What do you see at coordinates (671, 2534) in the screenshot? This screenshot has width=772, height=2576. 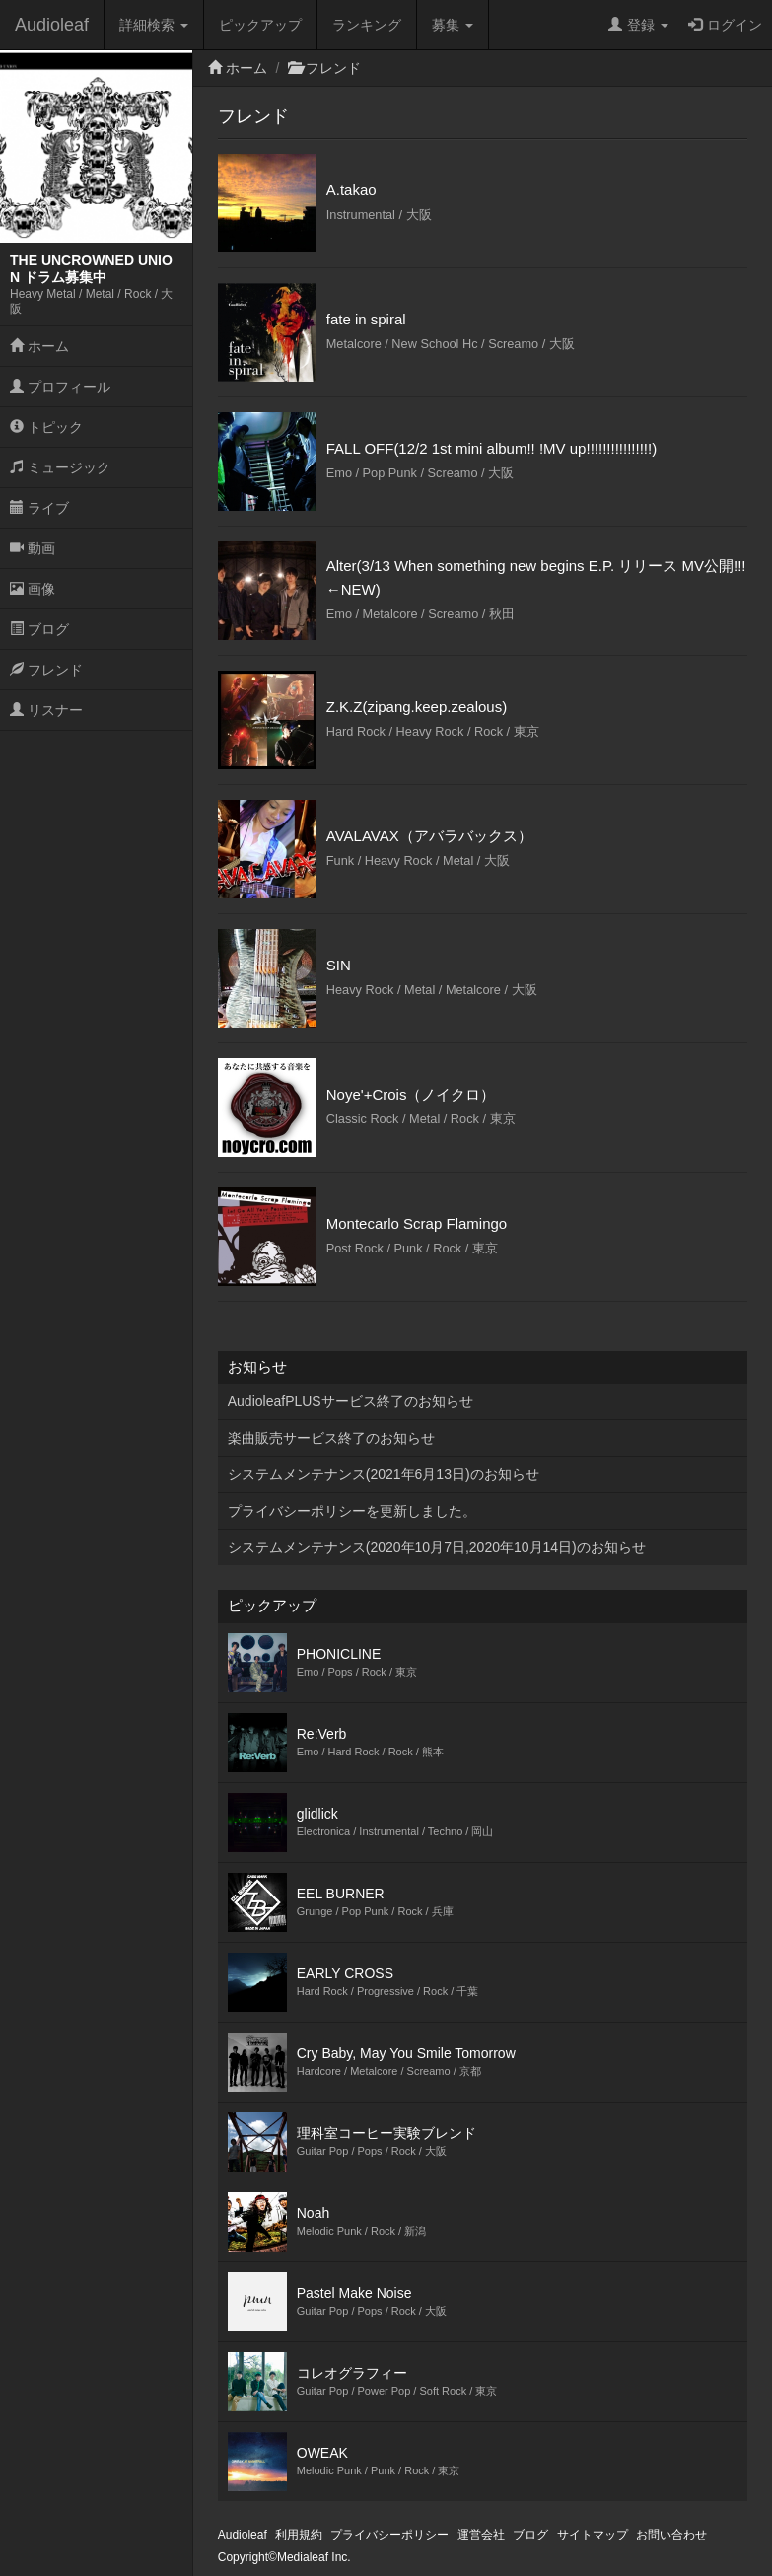 I see `お問い合わせ` at bounding box center [671, 2534].